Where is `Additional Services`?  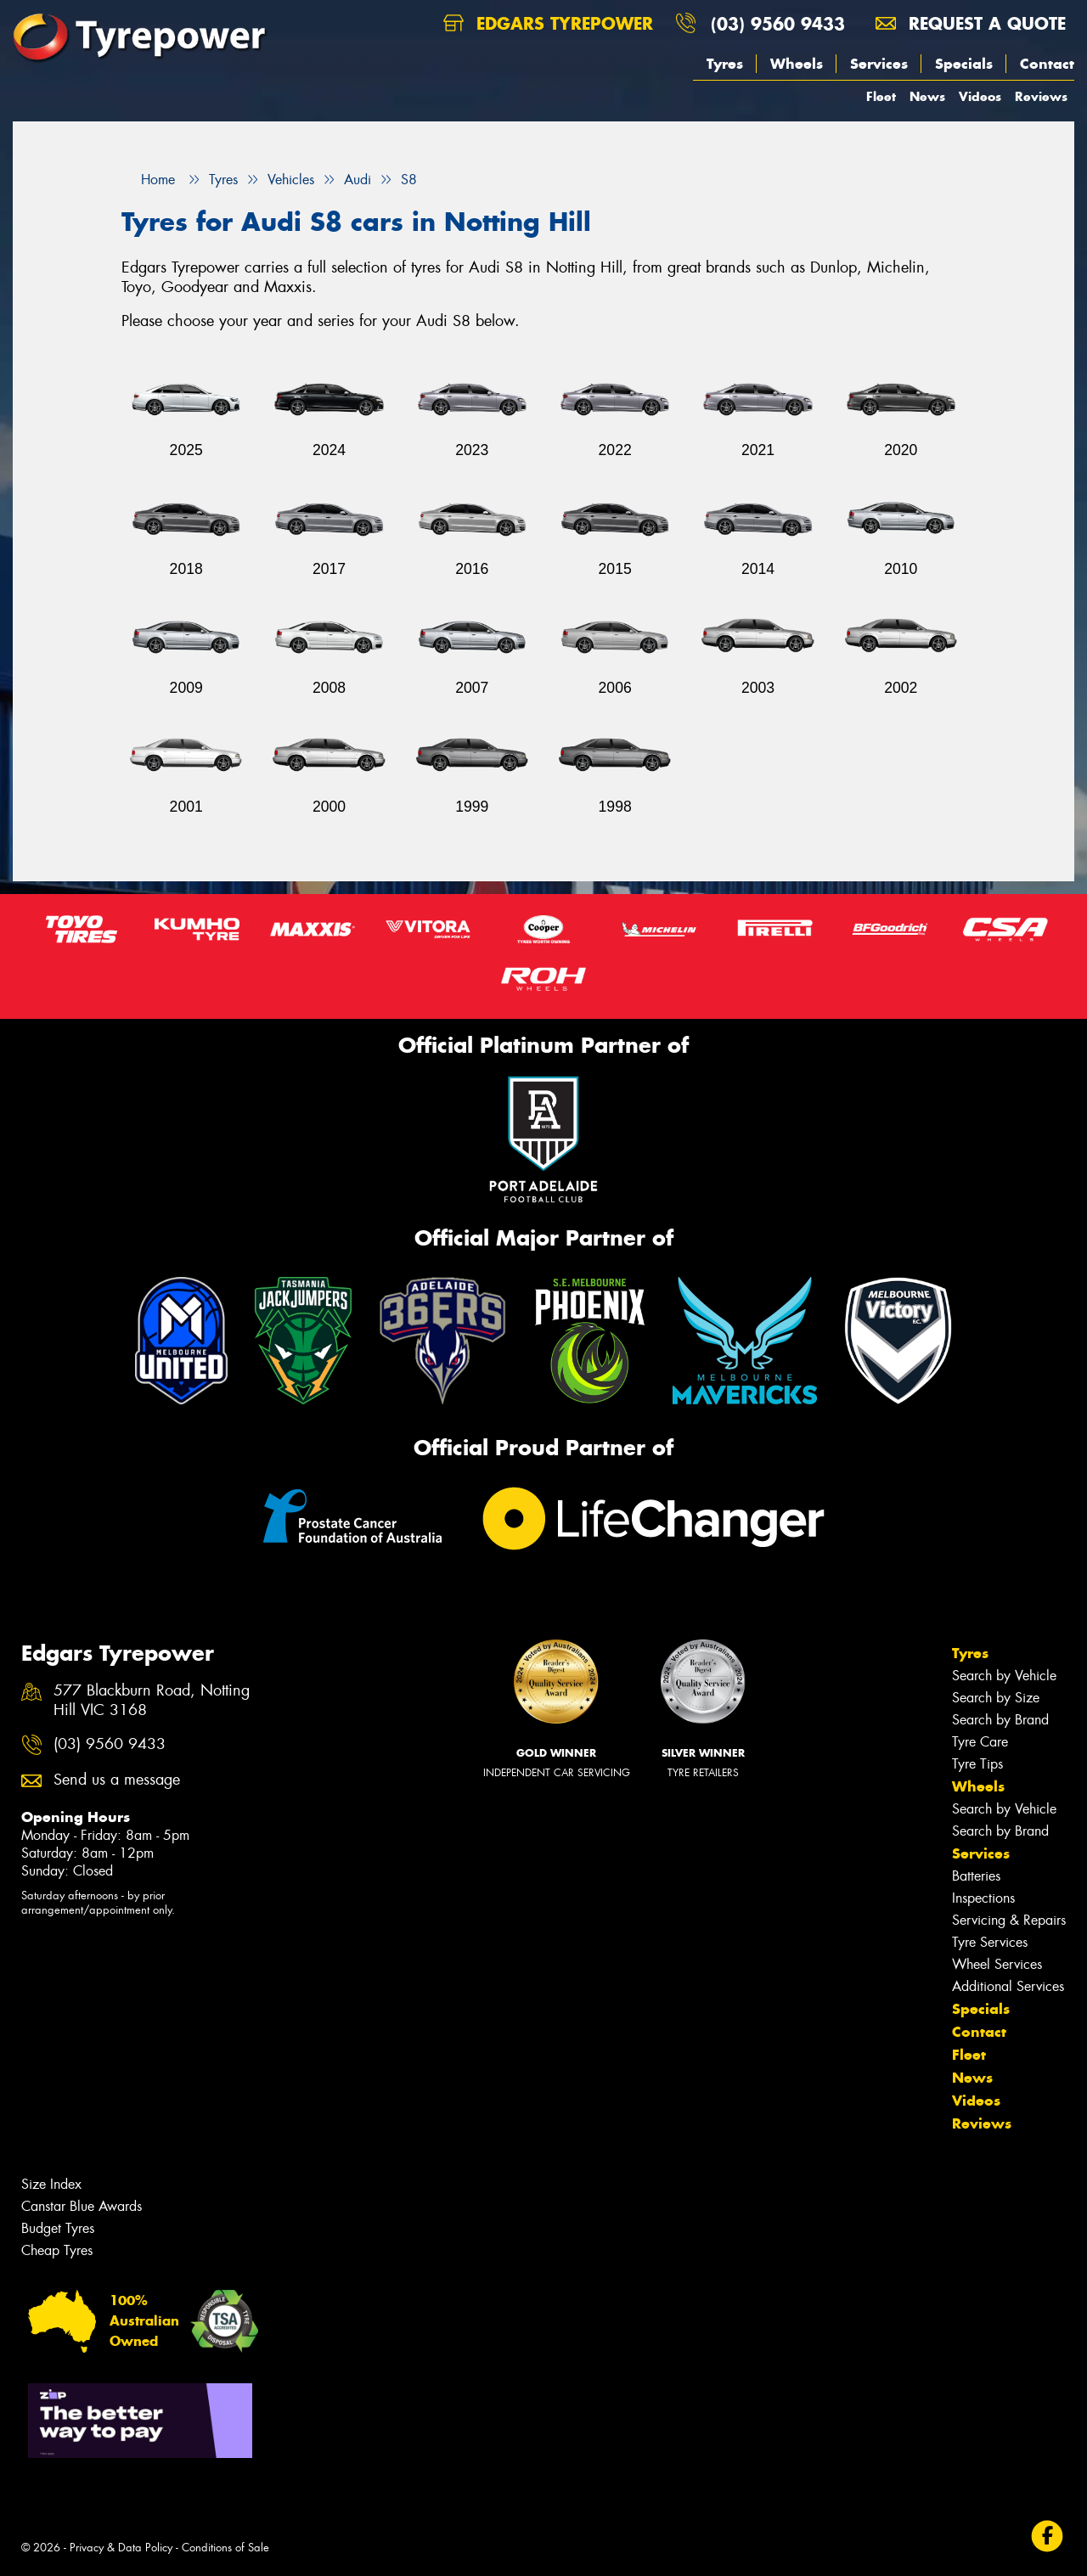 Additional Services is located at coordinates (1008, 1986).